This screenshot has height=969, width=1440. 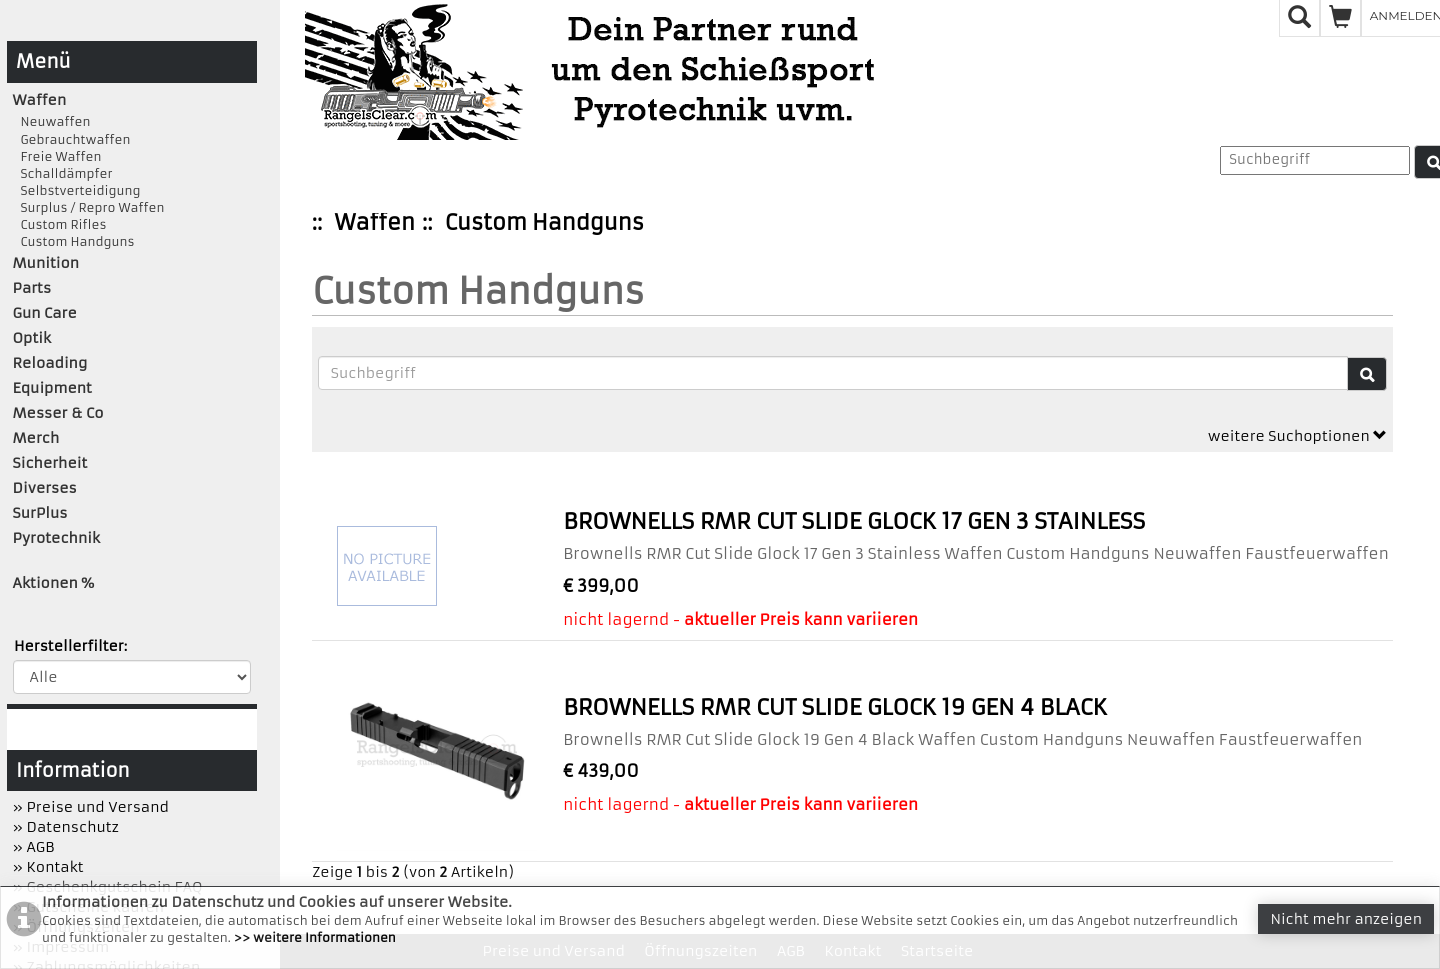 I want to click on Parts, so click(x=32, y=288).